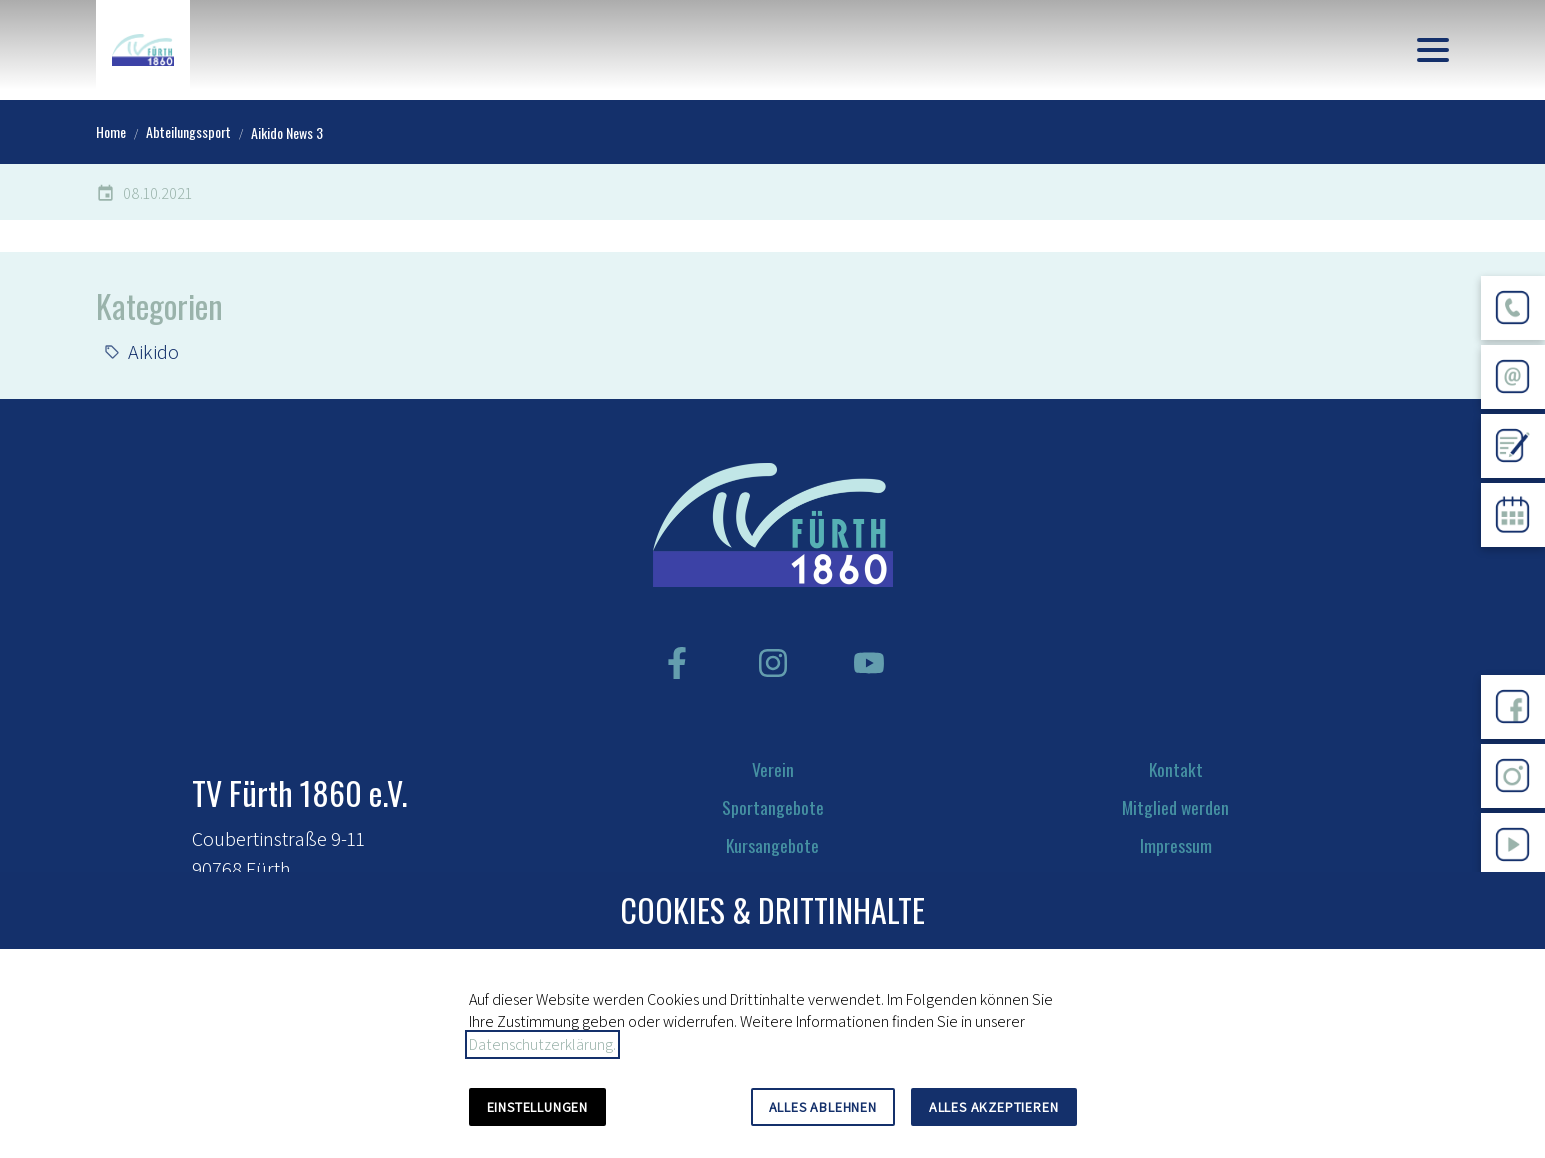  What do you see at coordinates (542, 1044) in the screenshot?
I see `Datenschutzerklärung.` at bounding box center [542, 1044].